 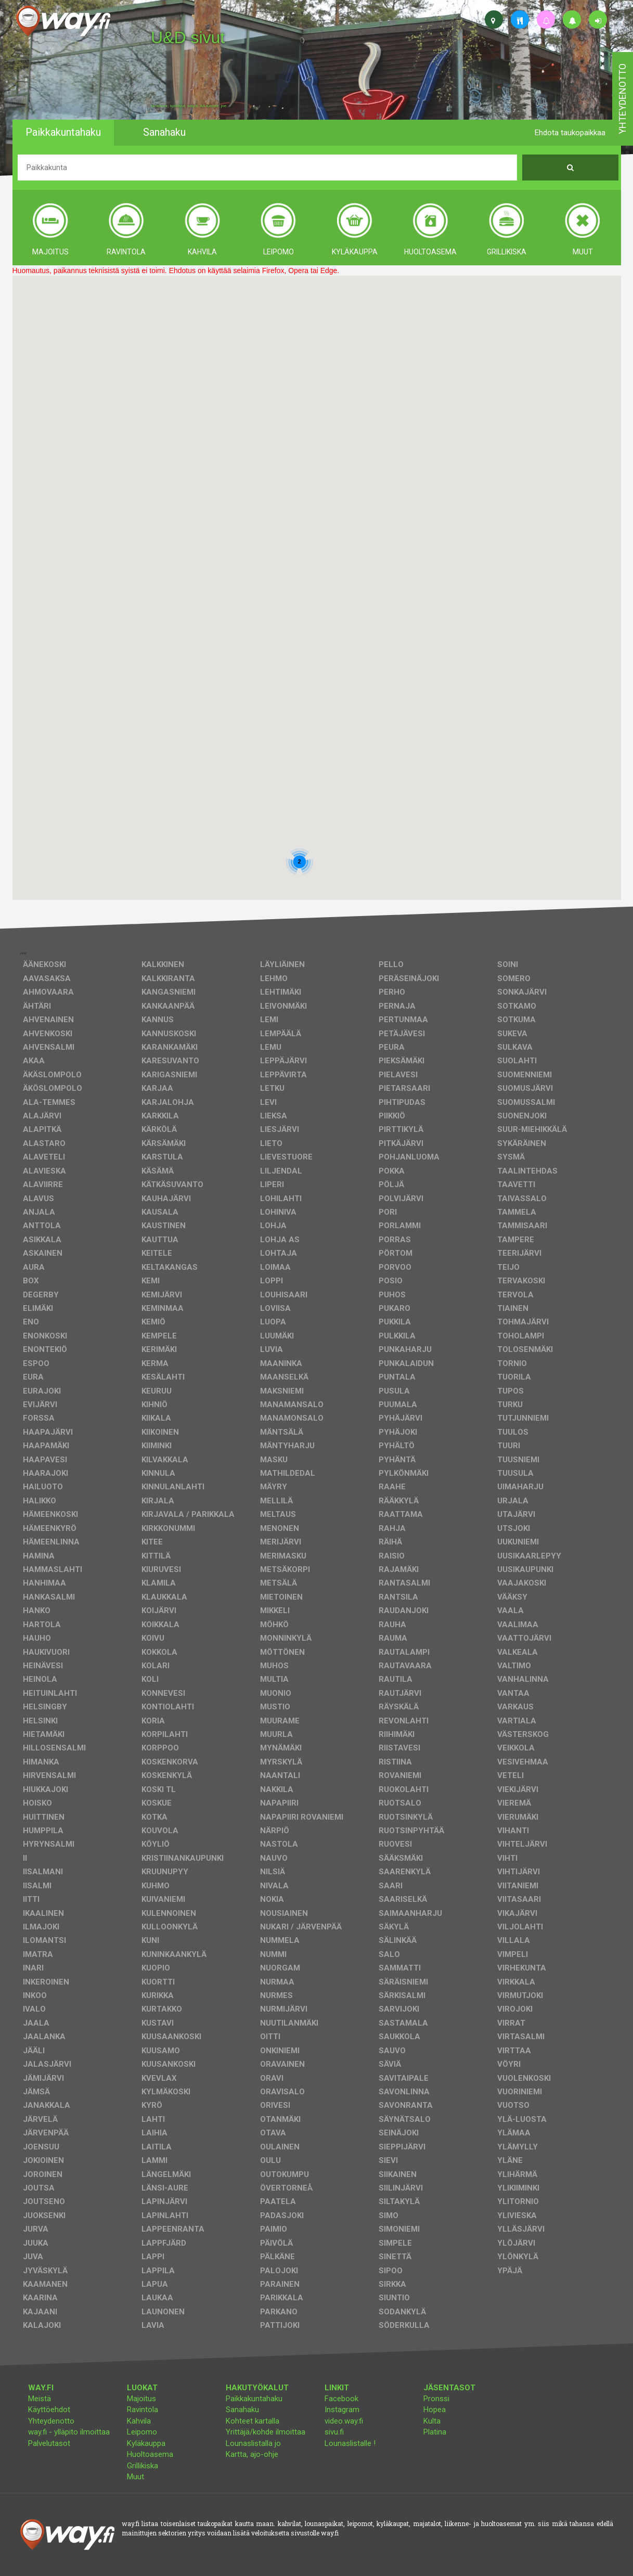 What do you see at coordinates (341, 2398) in the screenshot?
I see `Facebook` at bounding box center [341, 2398].